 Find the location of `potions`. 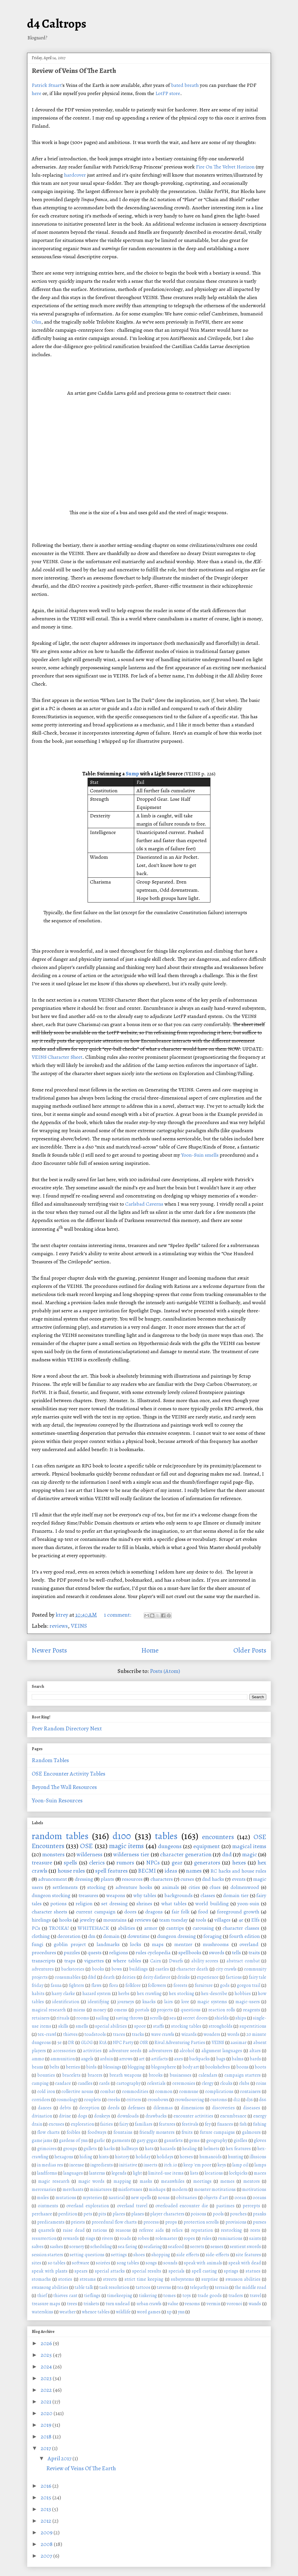

potions is located at coordinates (58, 1903).